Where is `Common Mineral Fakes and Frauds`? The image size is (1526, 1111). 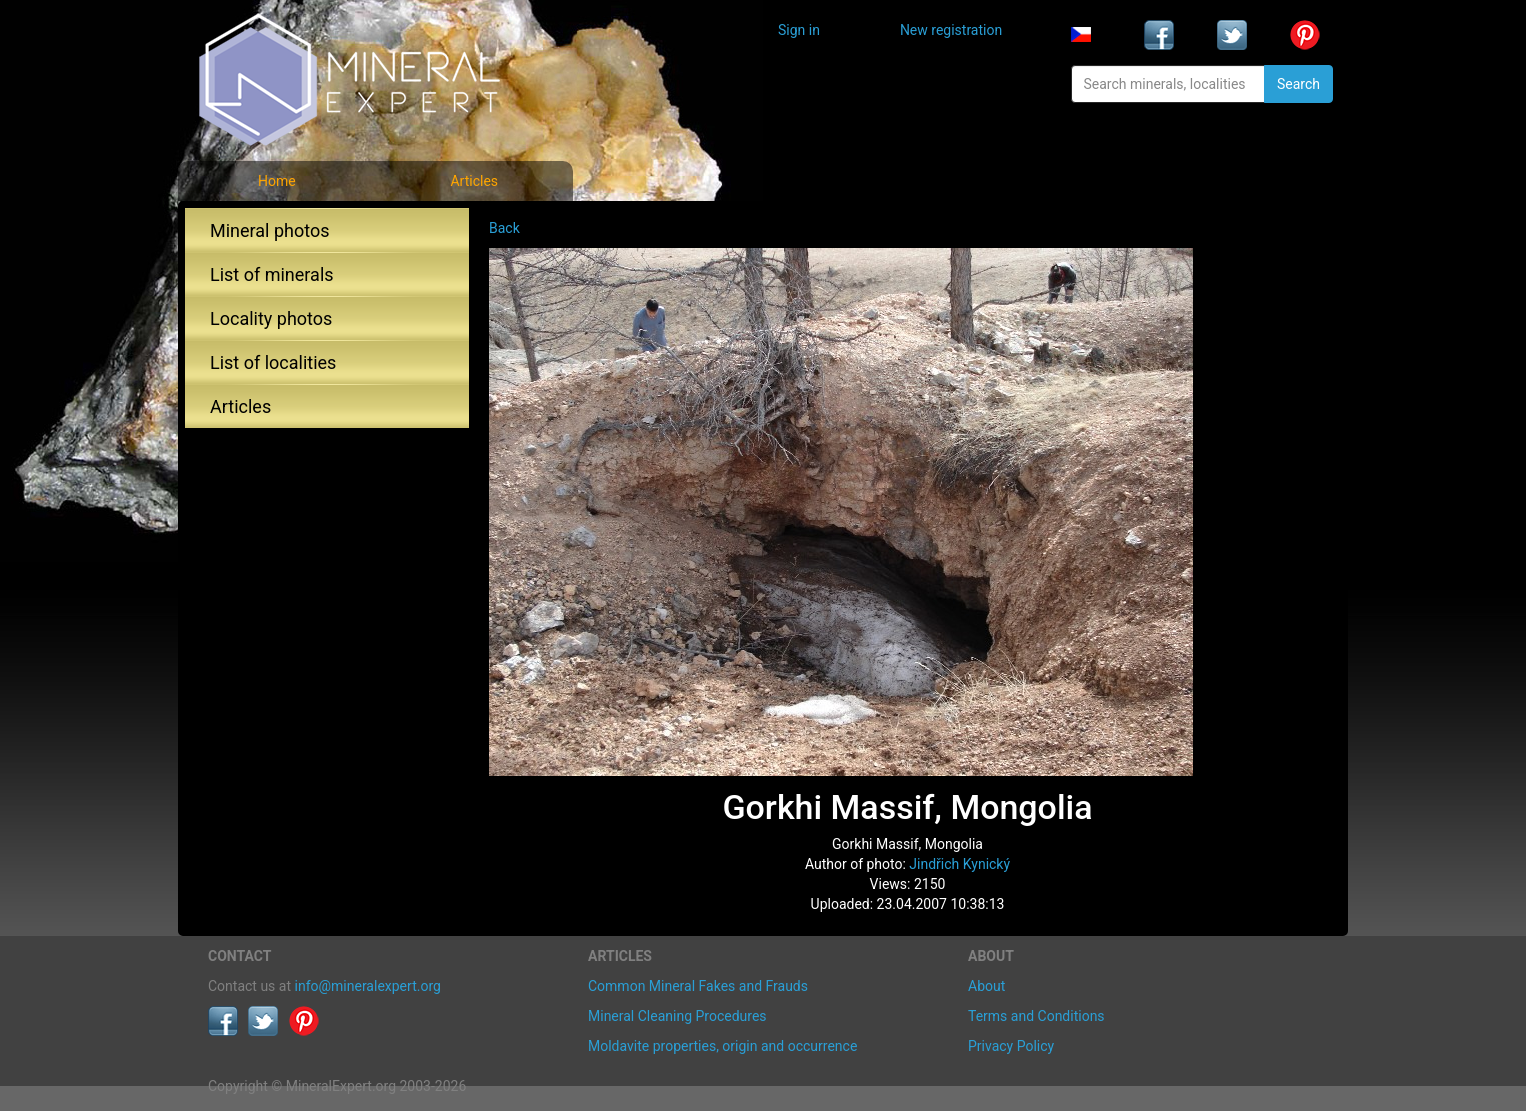
Common Mineral Fakes and Frauds is located at coordinates (698, 986).